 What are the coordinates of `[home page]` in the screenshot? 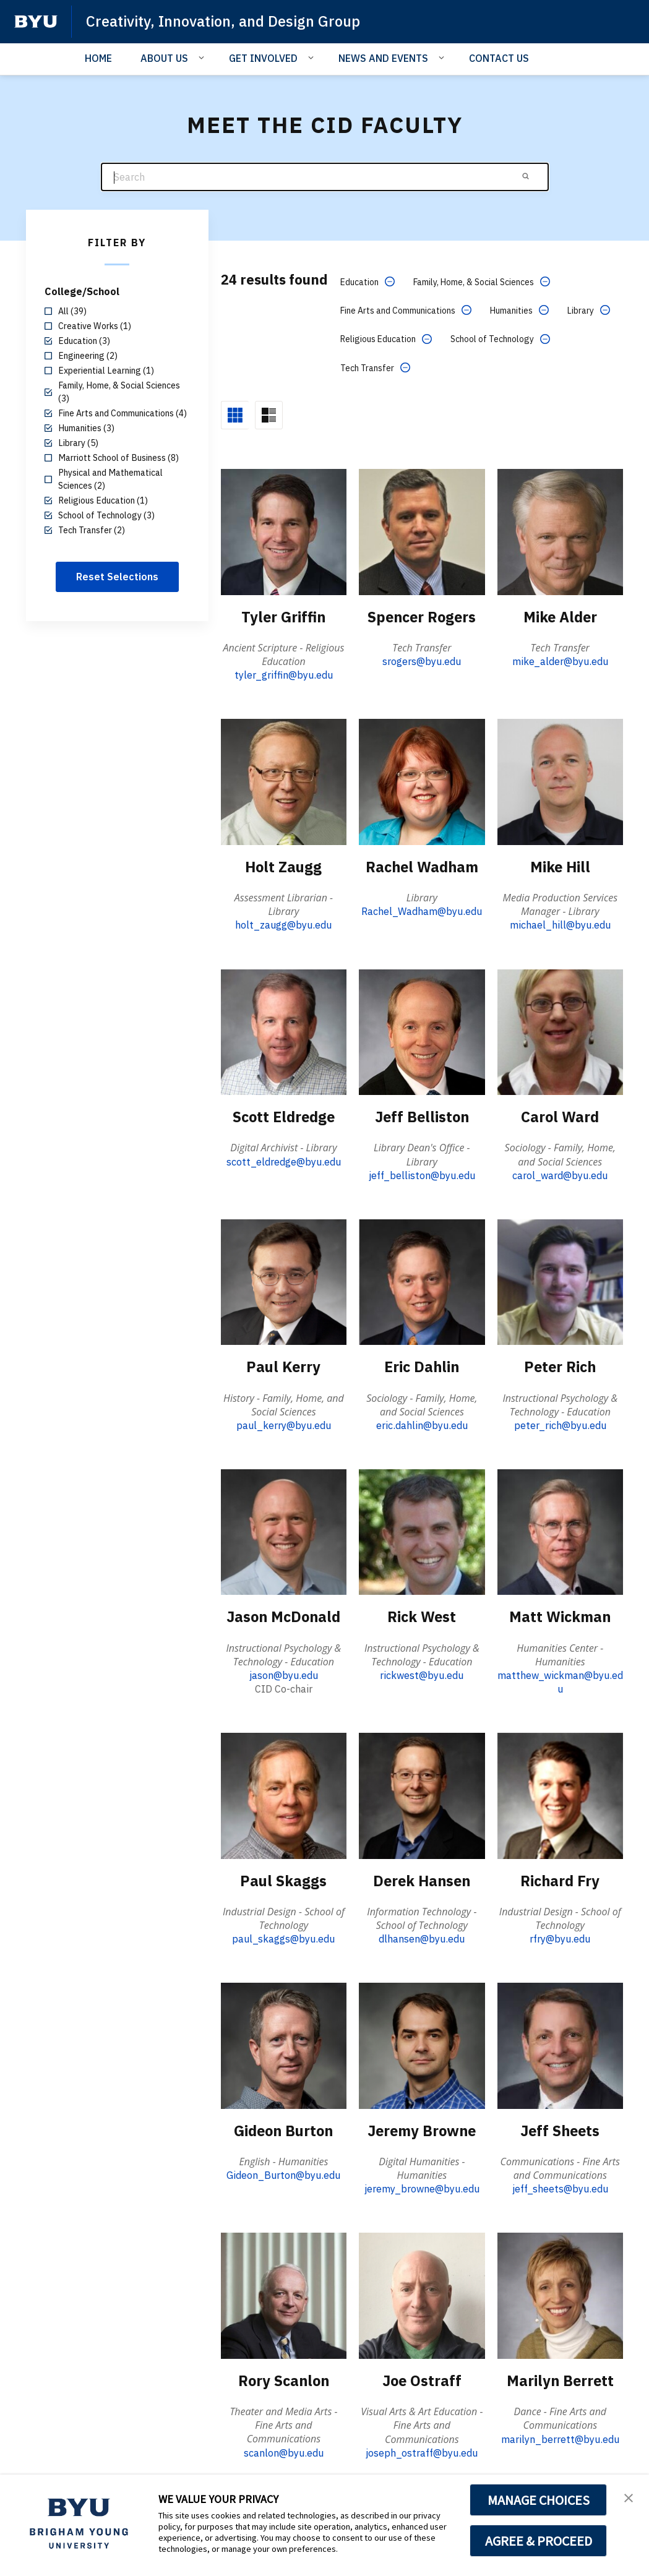 It's located at (36, 21).